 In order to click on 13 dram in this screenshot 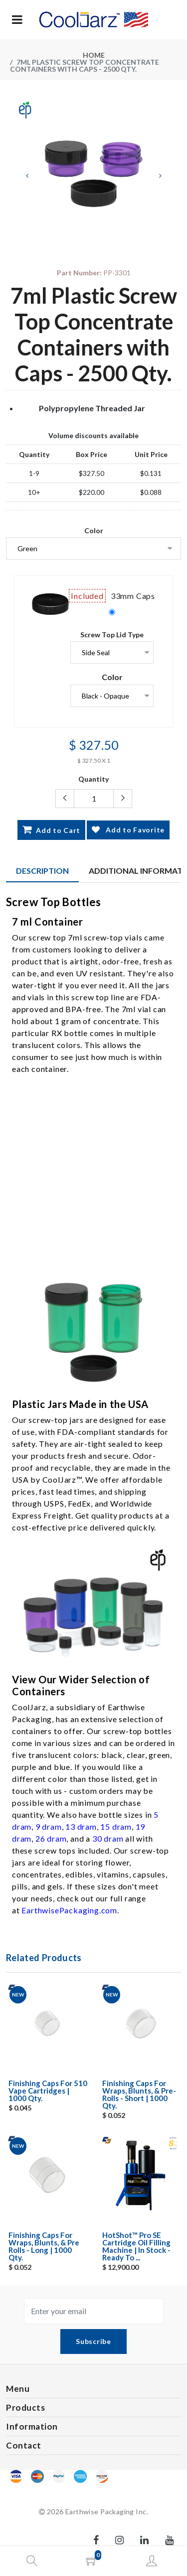, I will do `click(81, 1826)`.